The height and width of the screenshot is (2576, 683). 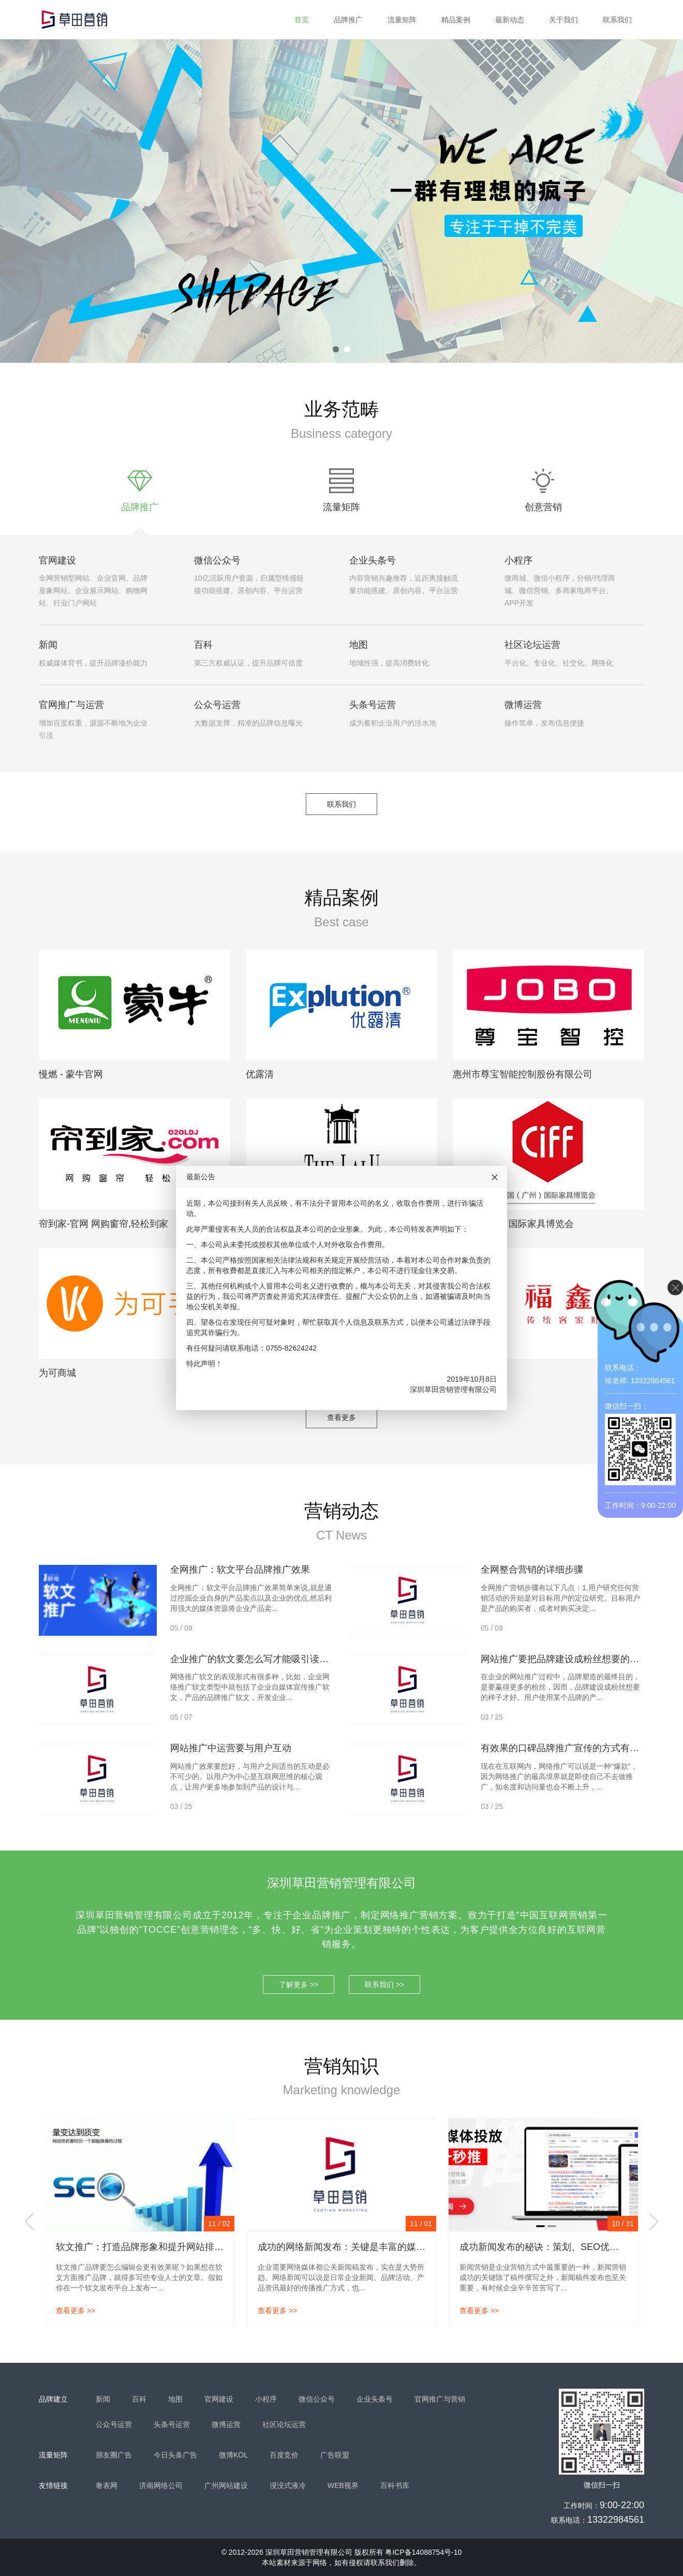 What do you see at coordinates (532, 1569) in the screenshot?
I see `全网整合营销的详细步骤` at bounding box center [532, 1569].